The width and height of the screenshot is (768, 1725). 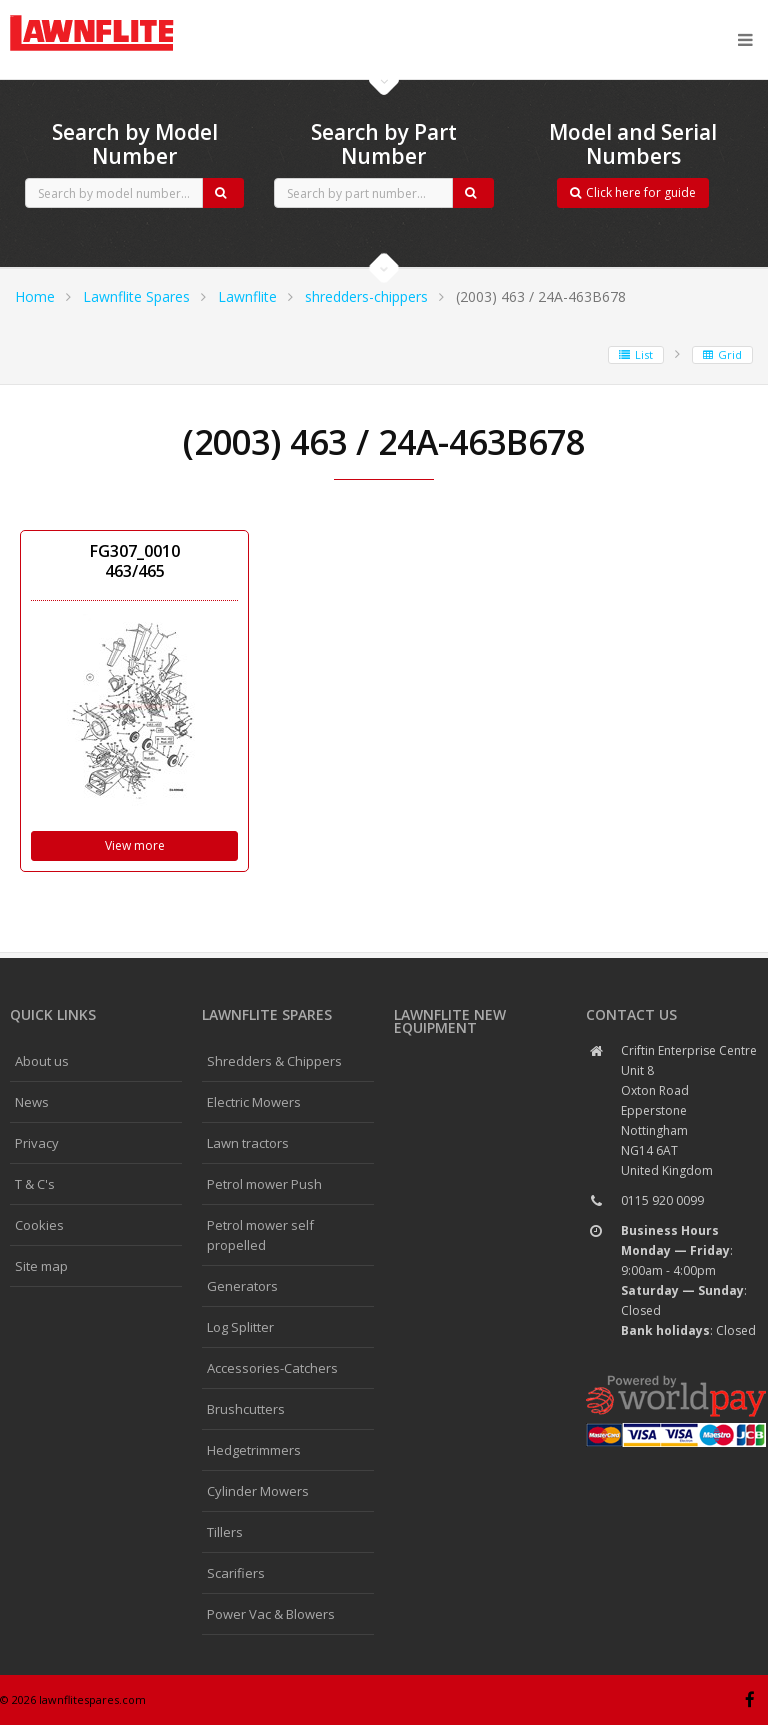 I want to click on CubCadet spares, so click(x=120, y=16).